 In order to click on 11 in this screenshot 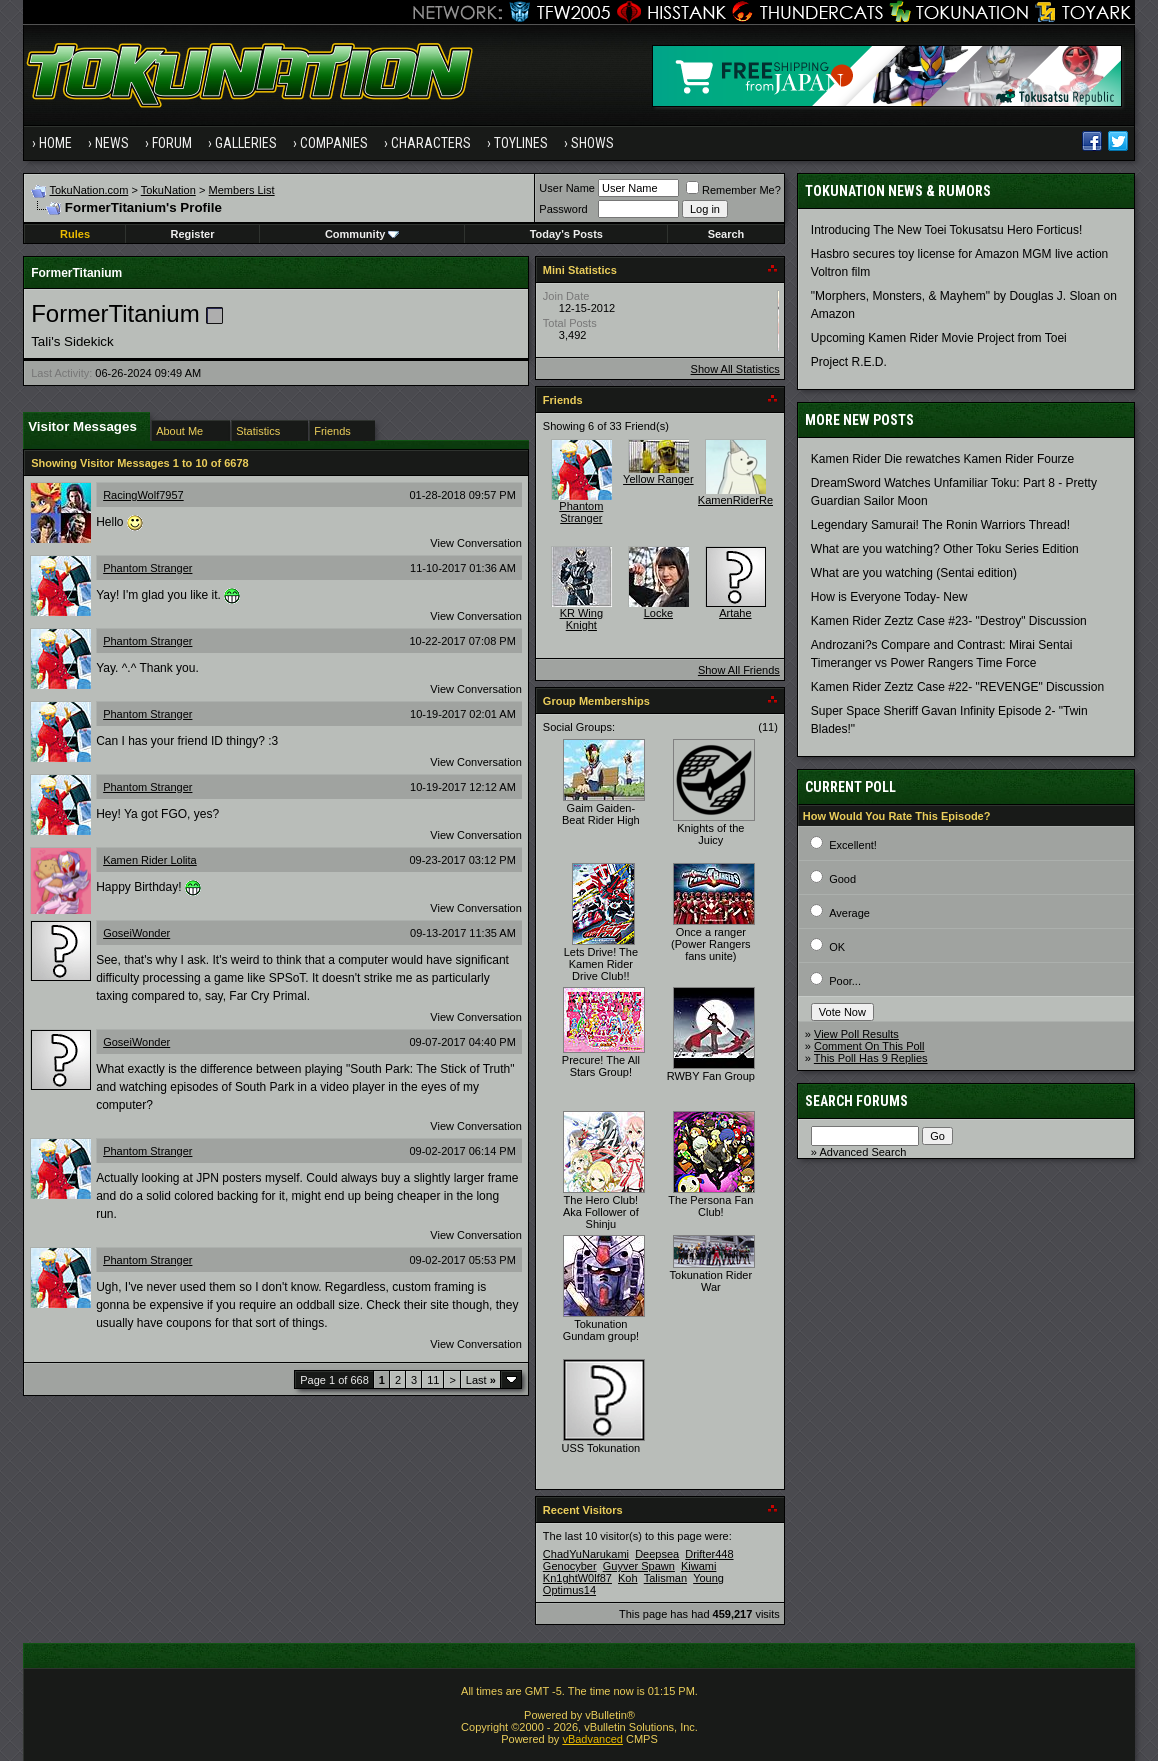, I will do `click(433, 1380)`.